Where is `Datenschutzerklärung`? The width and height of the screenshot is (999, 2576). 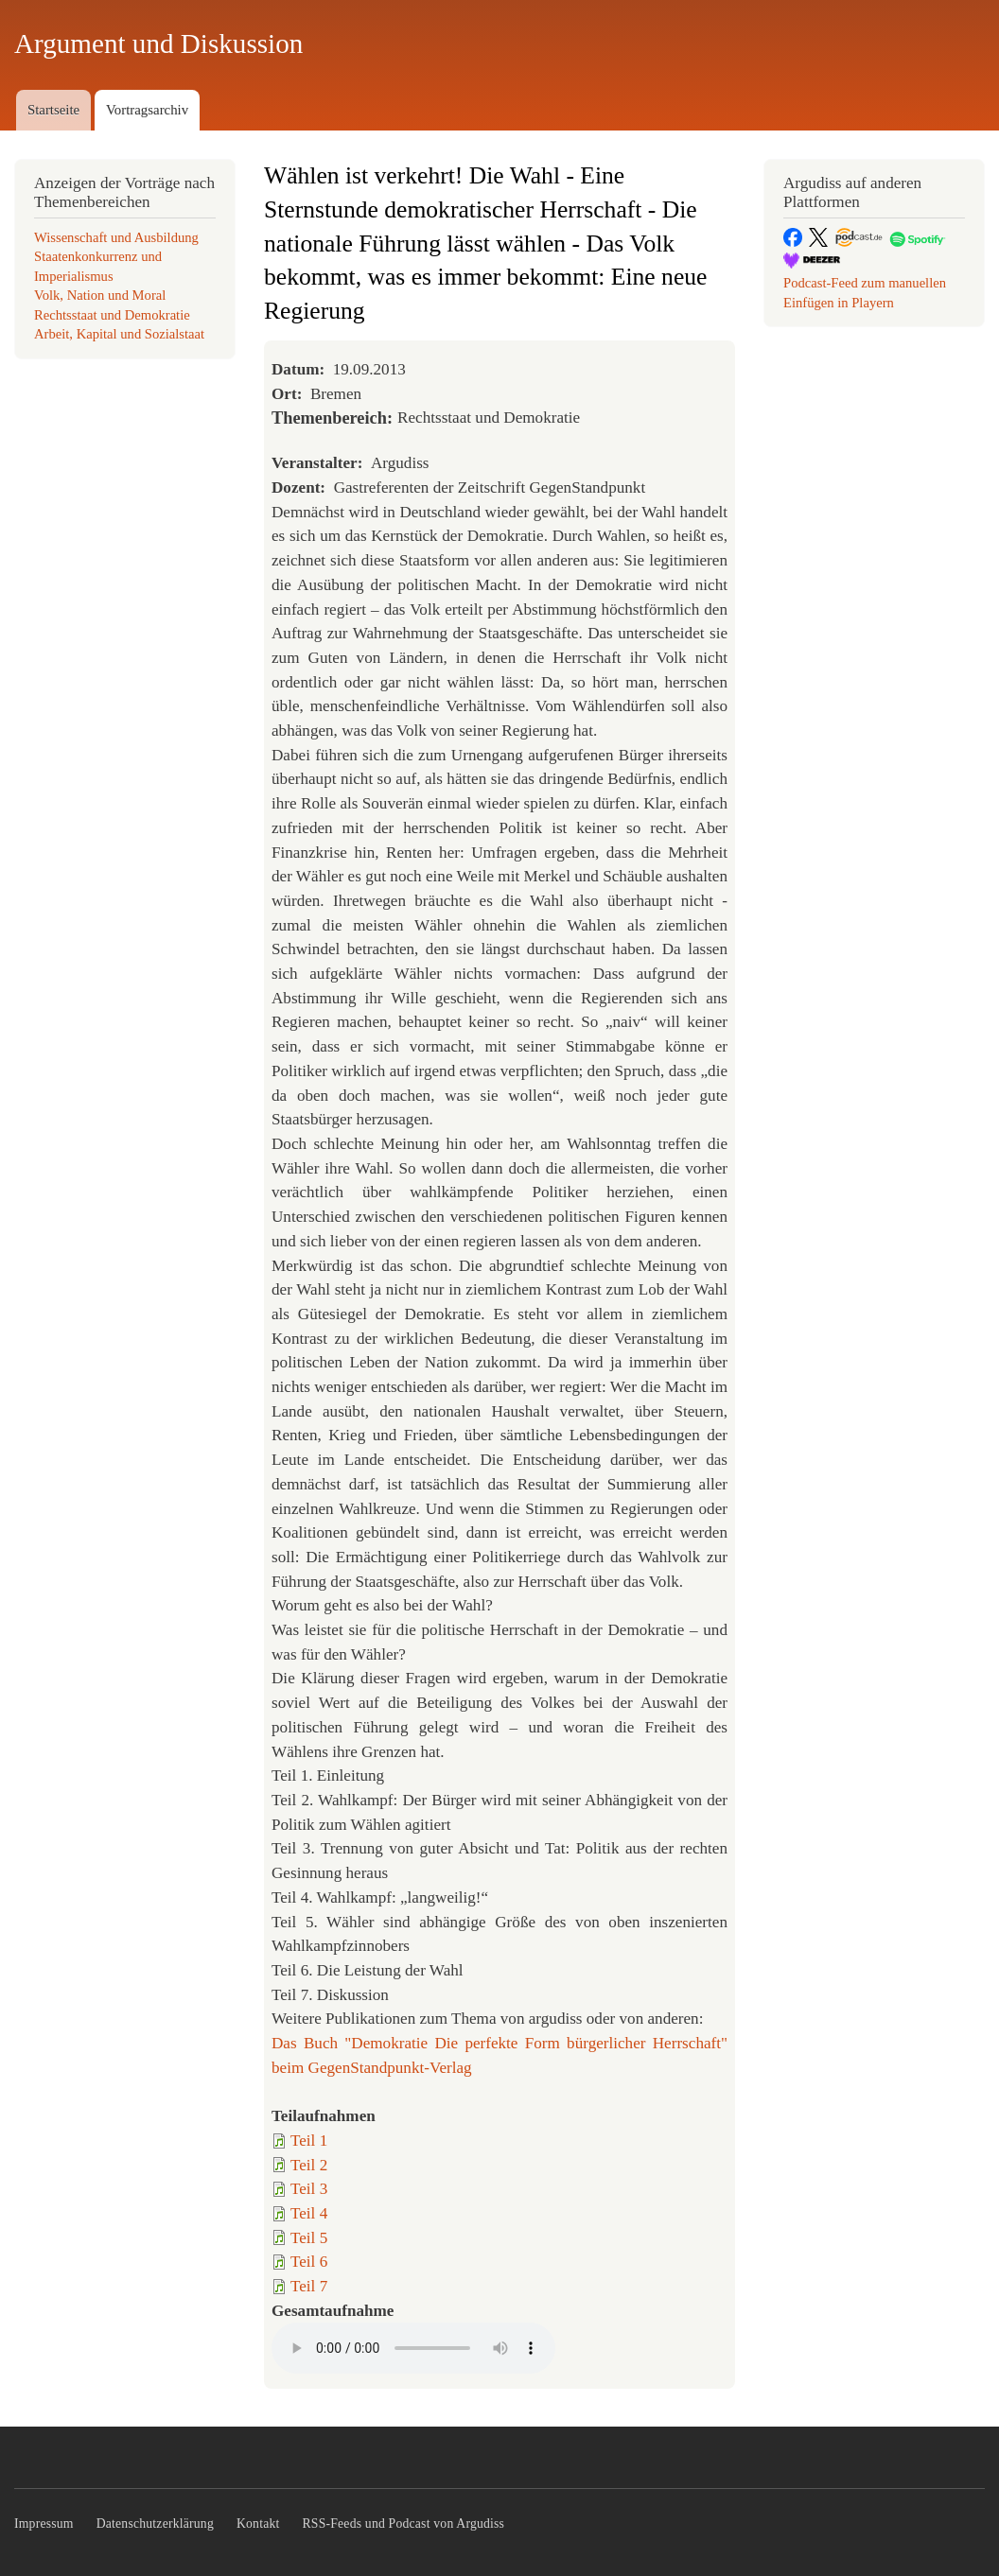
Datenschutzerklärung is located at coordinates (155, 2523).